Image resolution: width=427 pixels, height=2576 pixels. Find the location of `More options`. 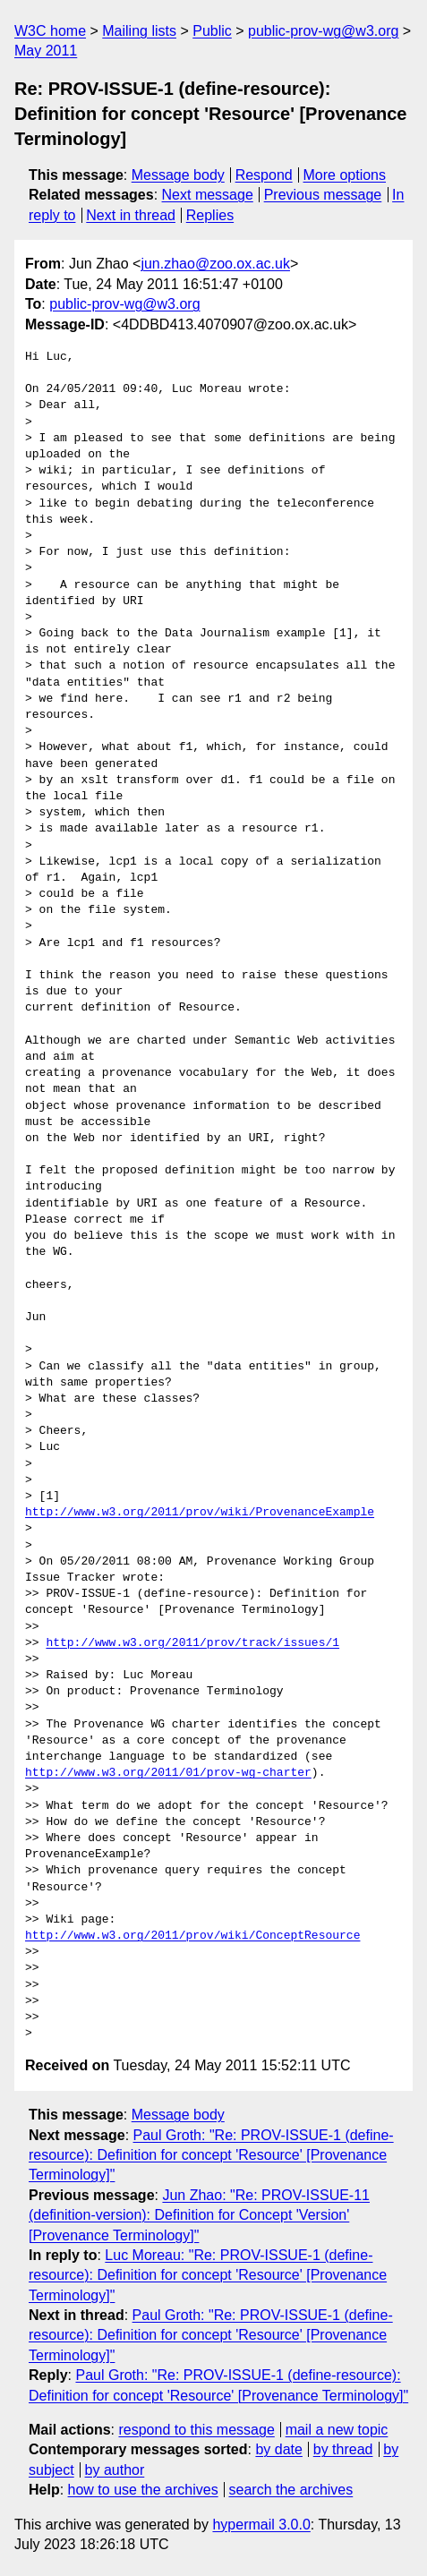

More options is located at coordinates (345, 175).